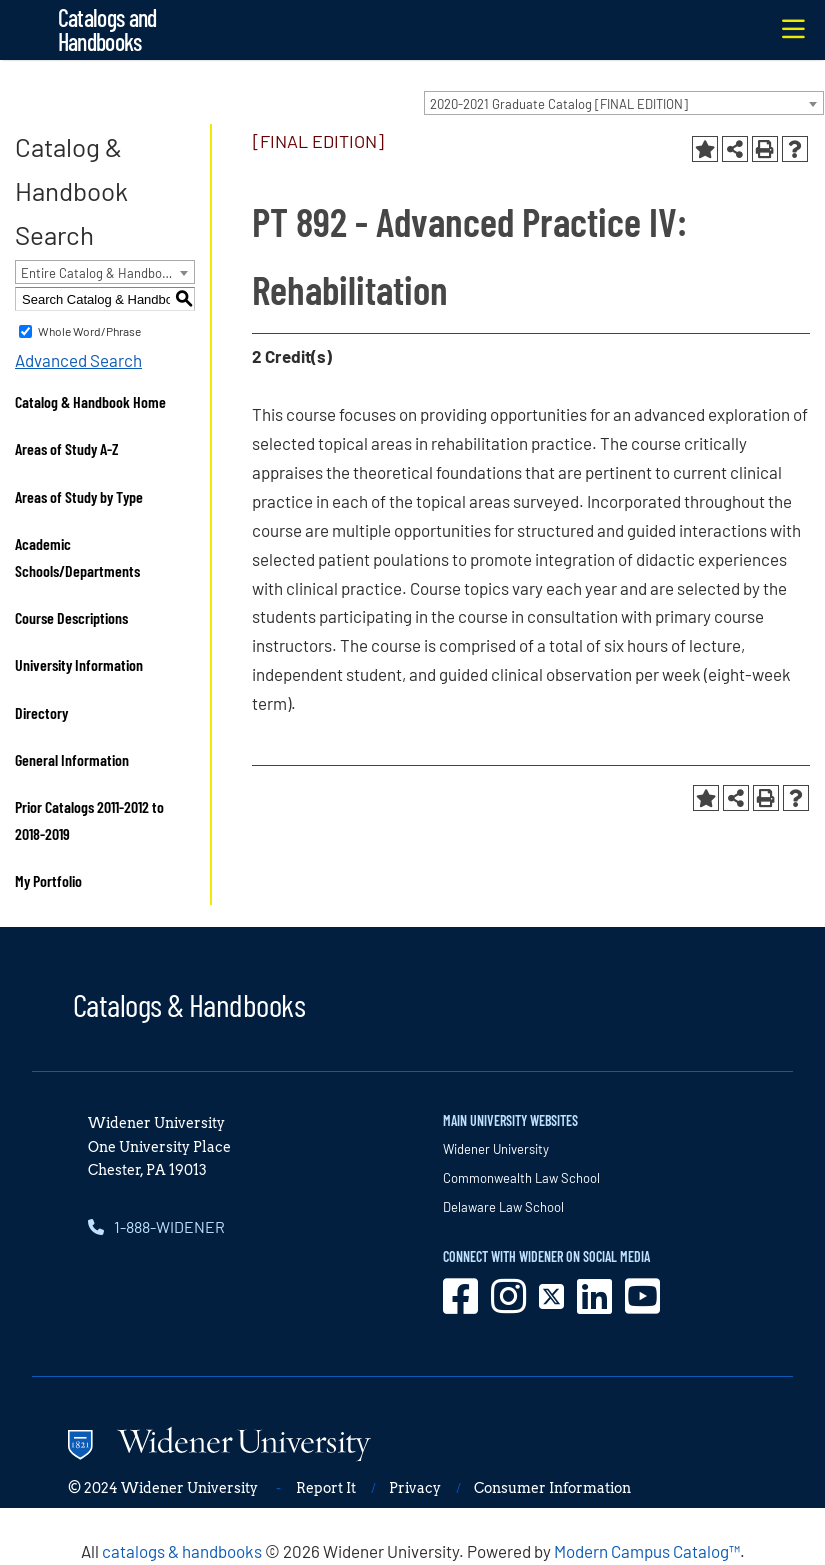  What do you see at coordinates (559, 104) in the screenshot?
I see `2020-2021 Graduate Catalog [FINAL EDITION] [textbox]` at bounding box center [559, 104].